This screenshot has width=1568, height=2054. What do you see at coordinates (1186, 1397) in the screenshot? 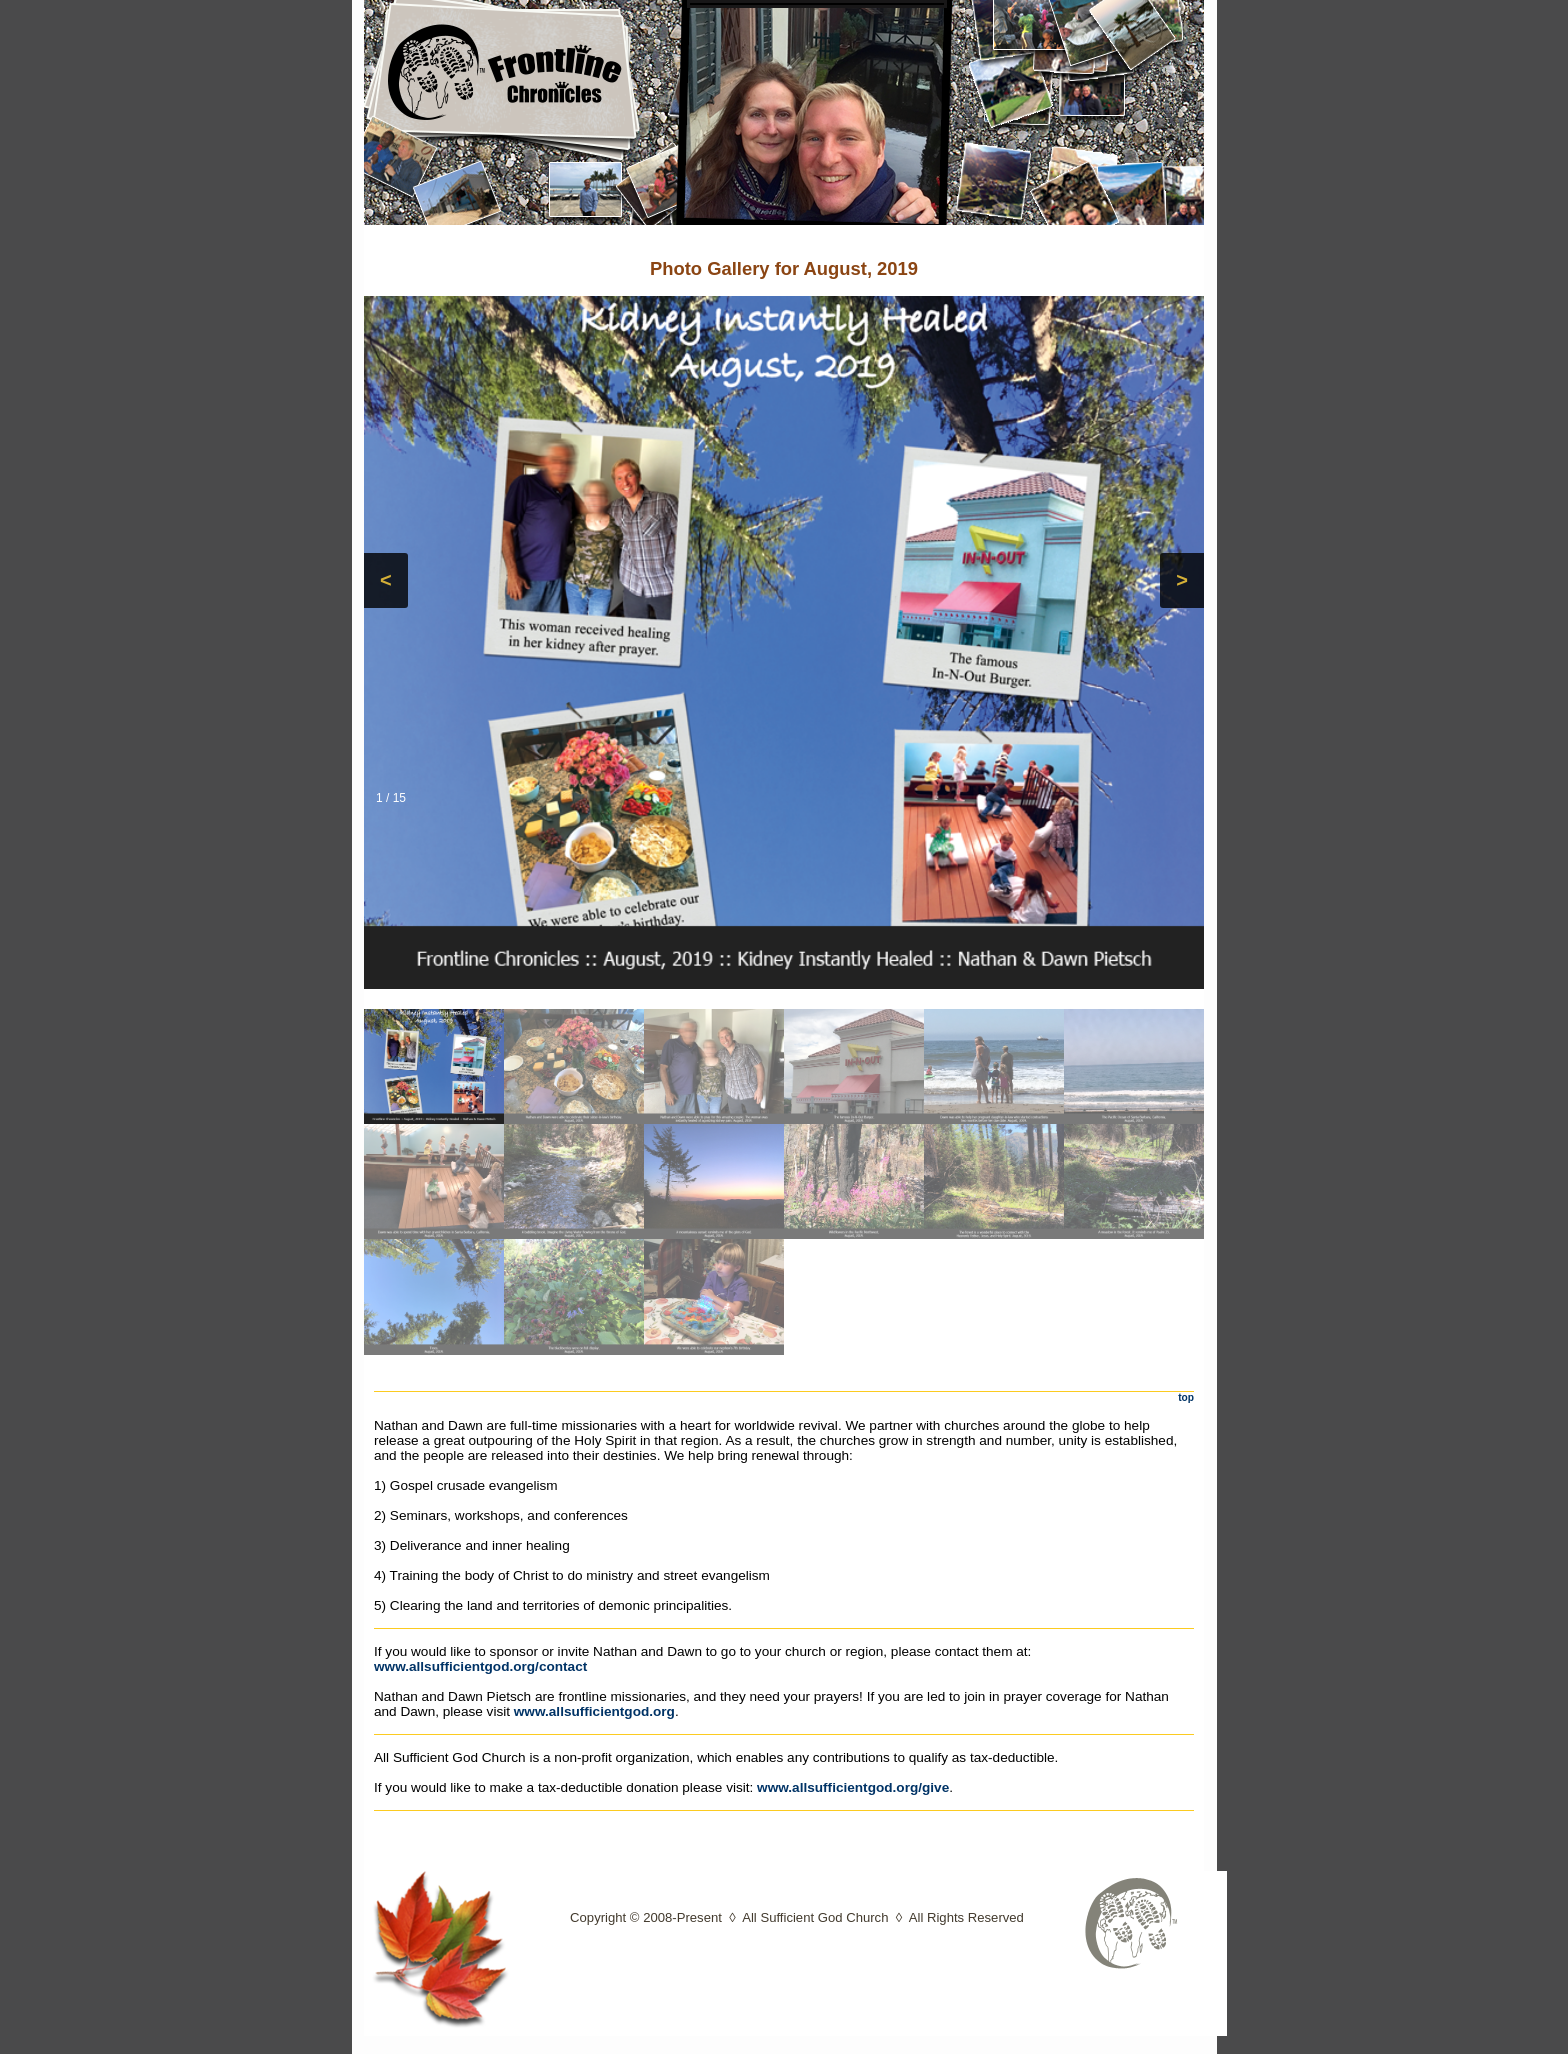
I see `top` at bounding box center [1186, 1397].